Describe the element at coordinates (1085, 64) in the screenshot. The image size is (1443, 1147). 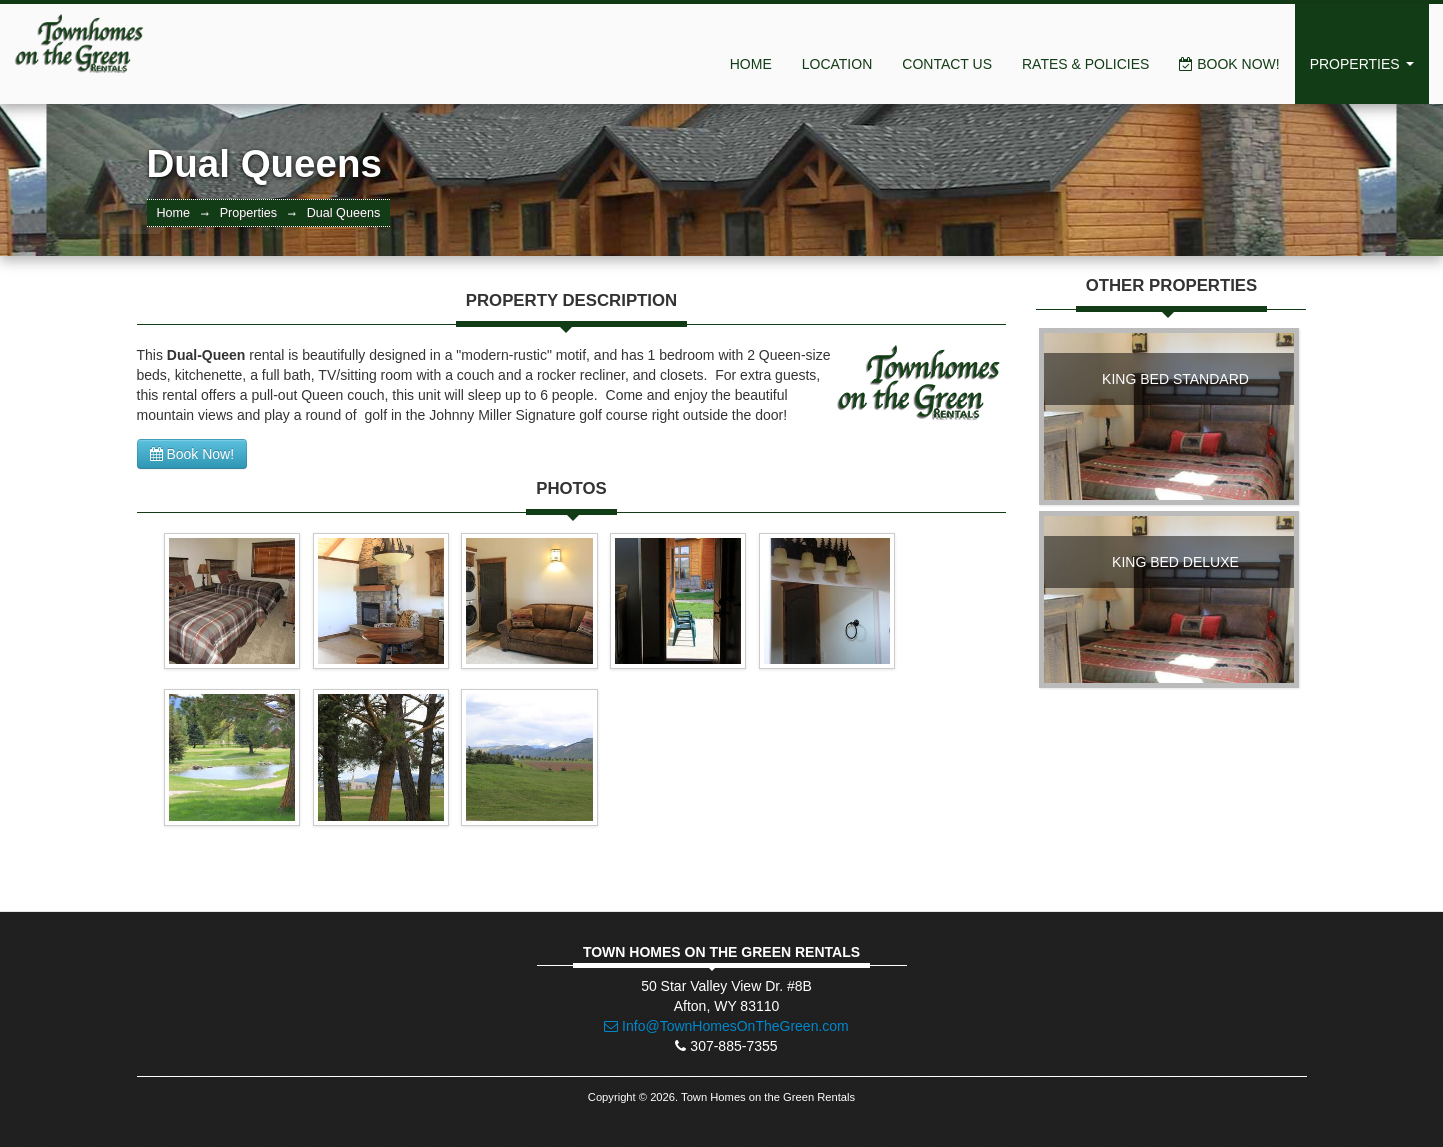
I see `Rates & Policies` at that location.